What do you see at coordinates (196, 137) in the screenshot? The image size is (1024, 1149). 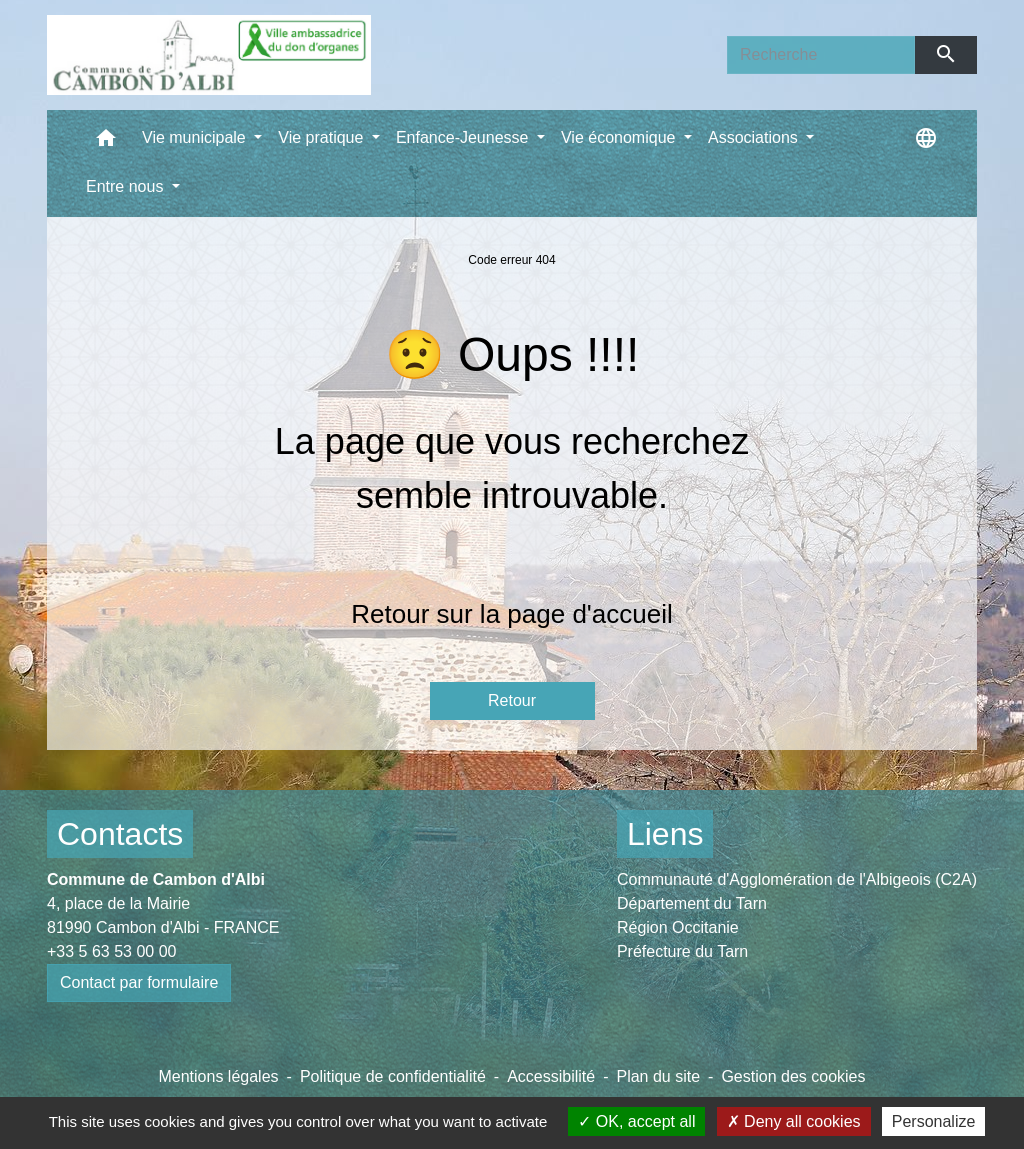 I see `Vie municipale [button]` at bounding box center [196, 137].